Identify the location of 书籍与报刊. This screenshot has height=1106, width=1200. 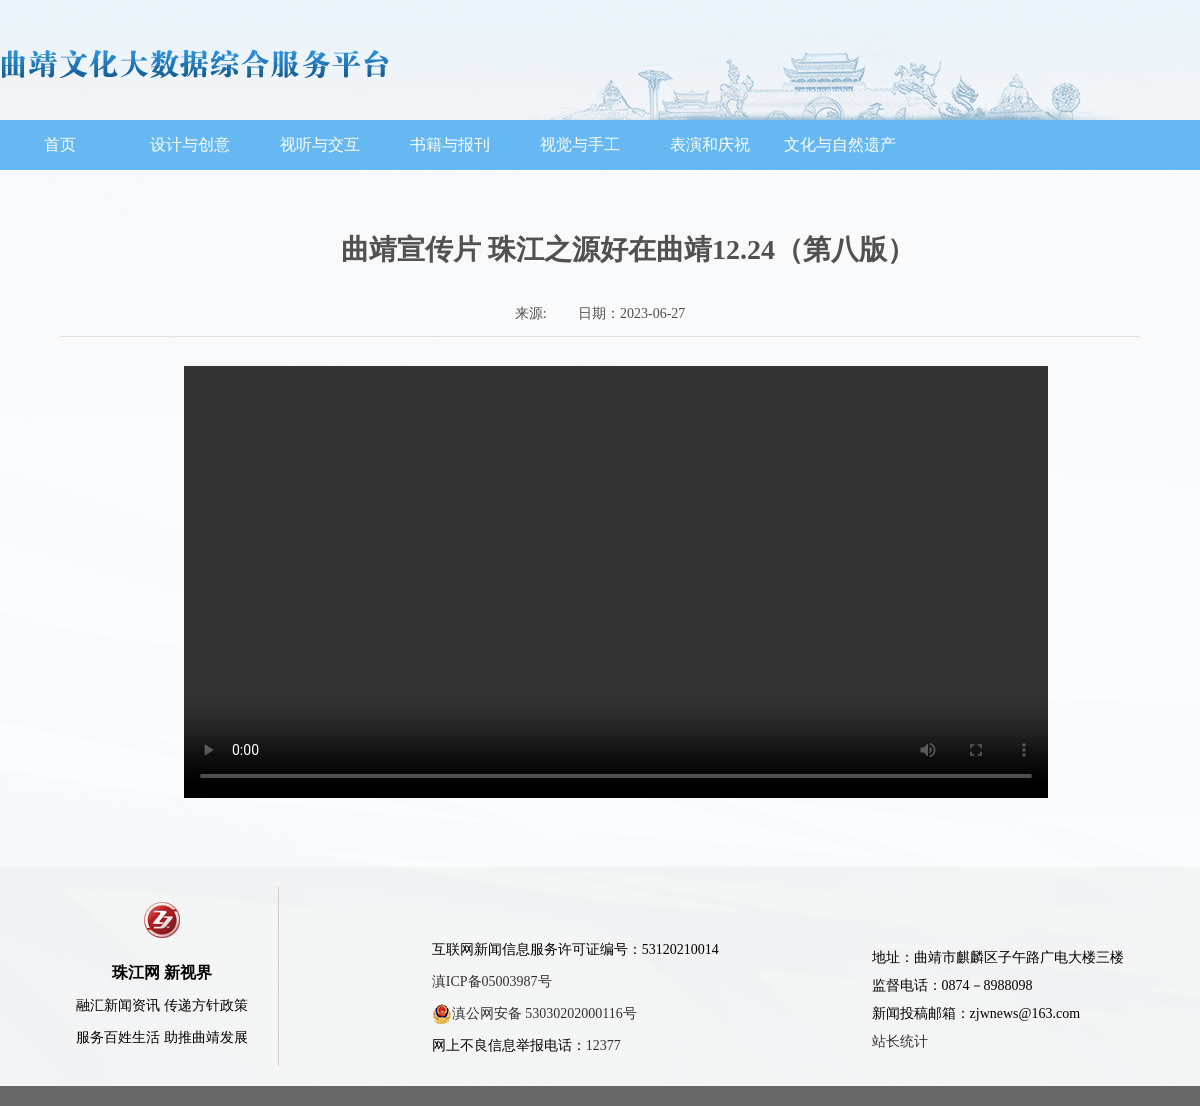
(450, 144).